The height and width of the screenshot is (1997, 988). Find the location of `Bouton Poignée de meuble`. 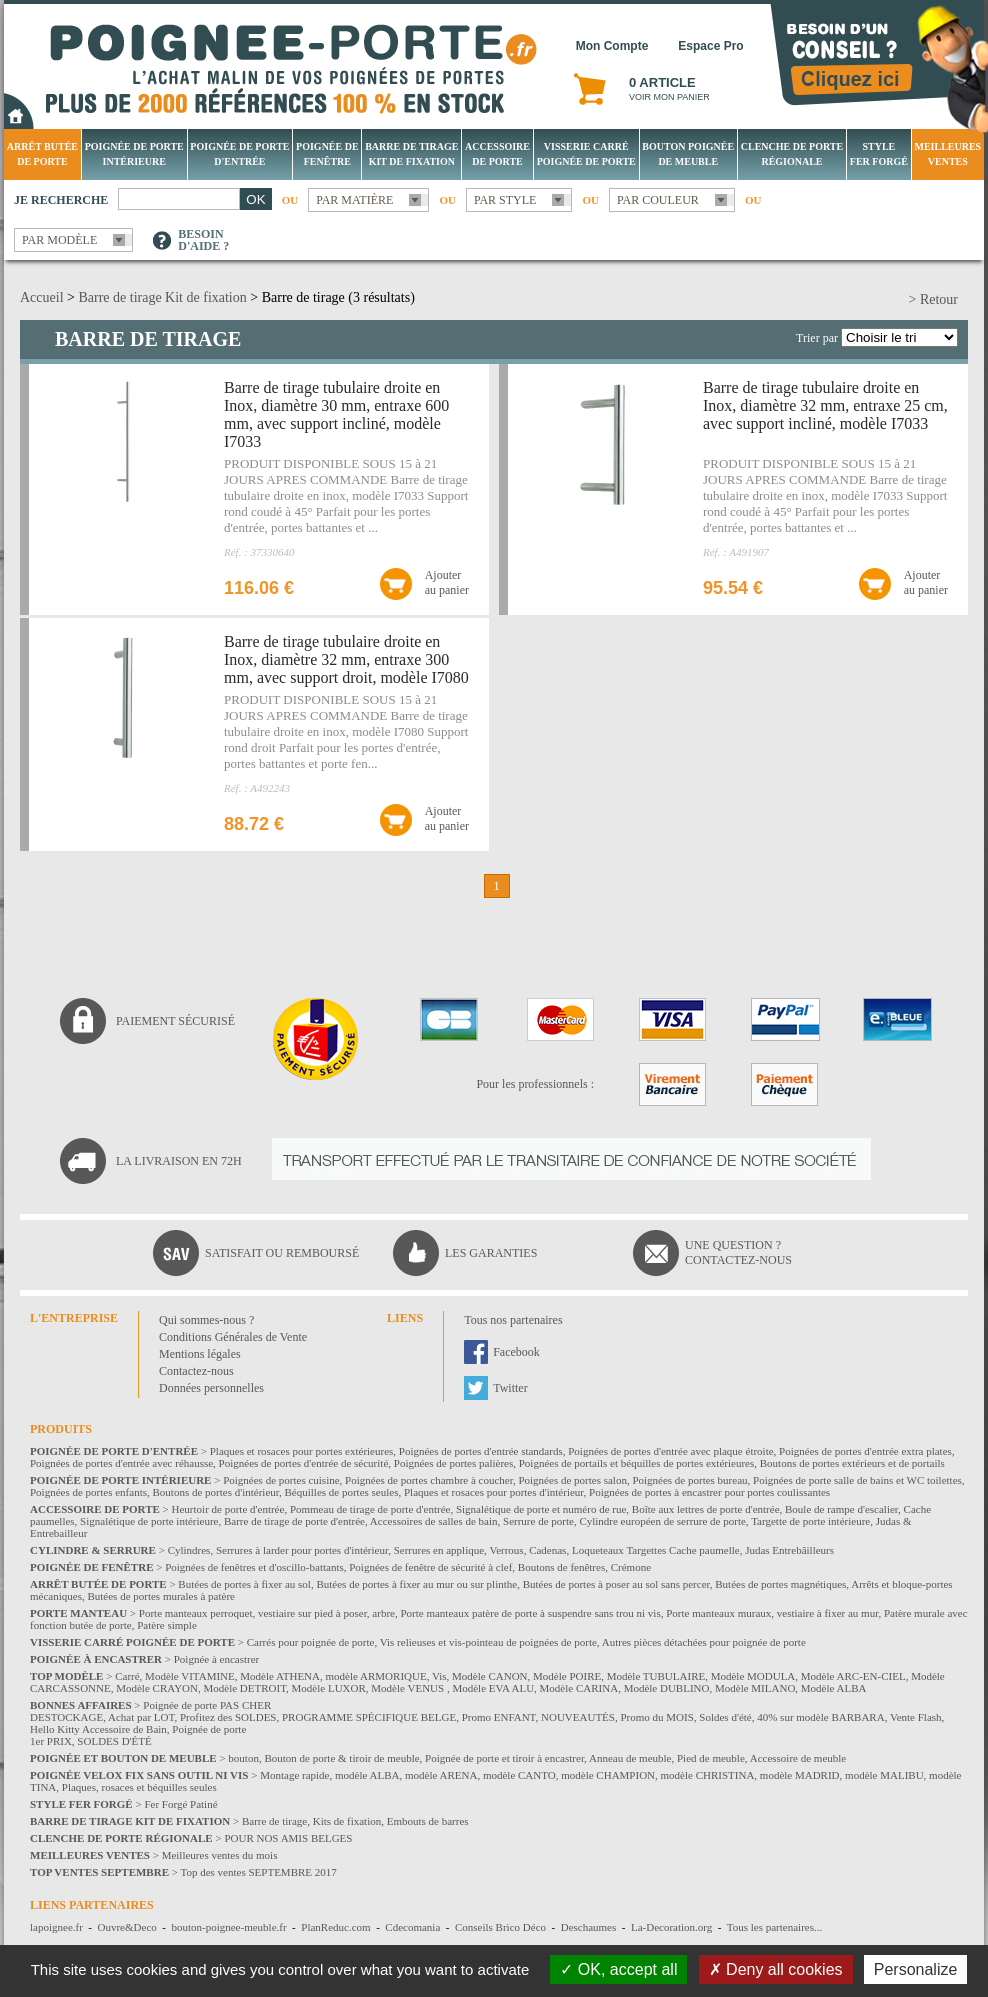

Bouton Poignée de meuble is located at coordinates (688, 154).